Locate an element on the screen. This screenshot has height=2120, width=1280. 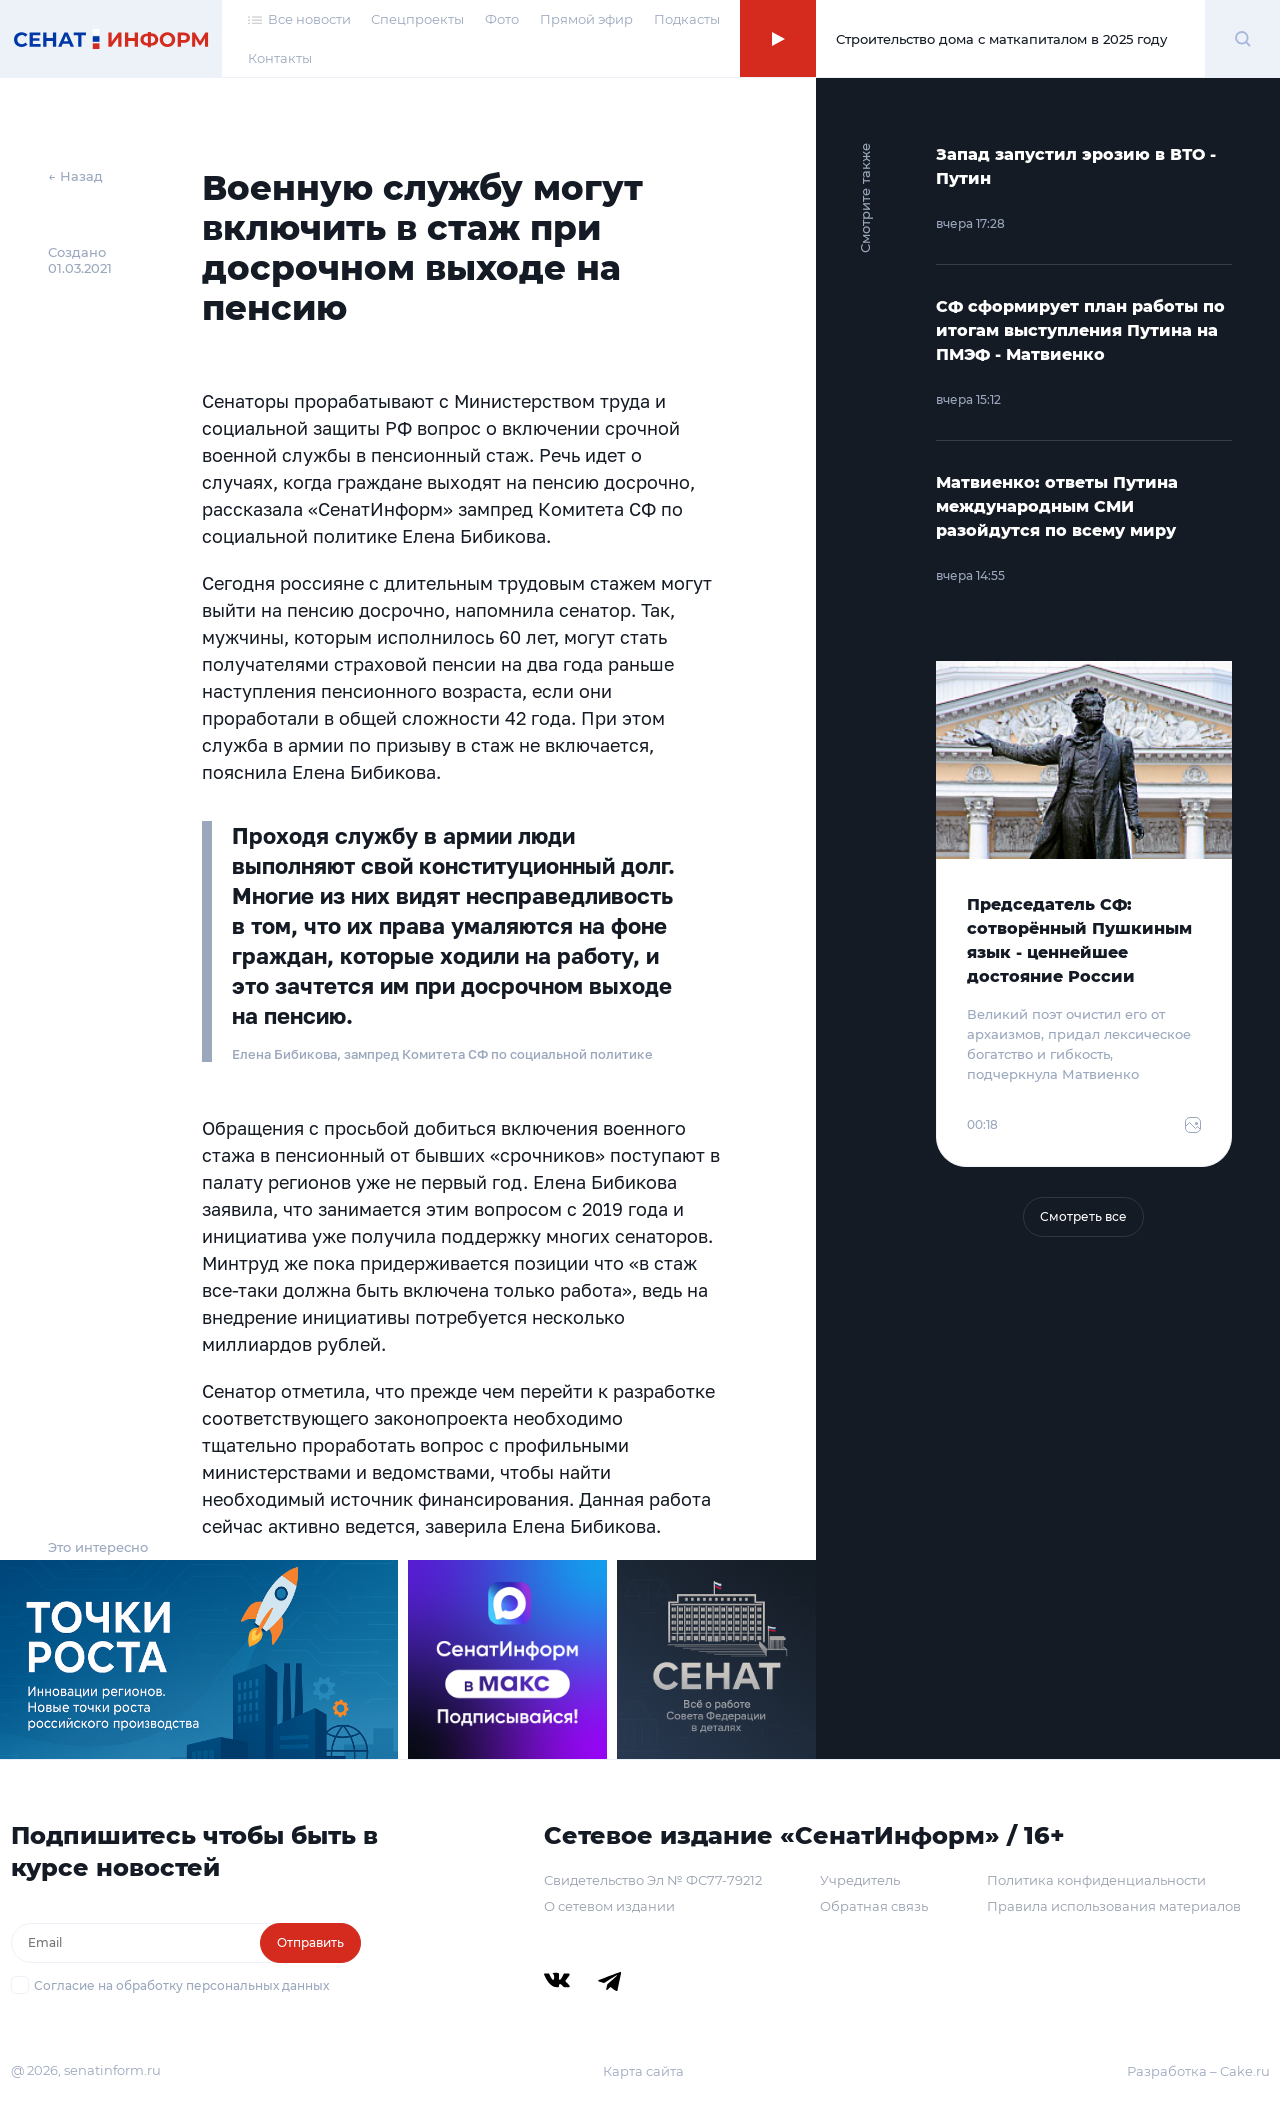
Карта сайта is located at coordinates (643, 2071).